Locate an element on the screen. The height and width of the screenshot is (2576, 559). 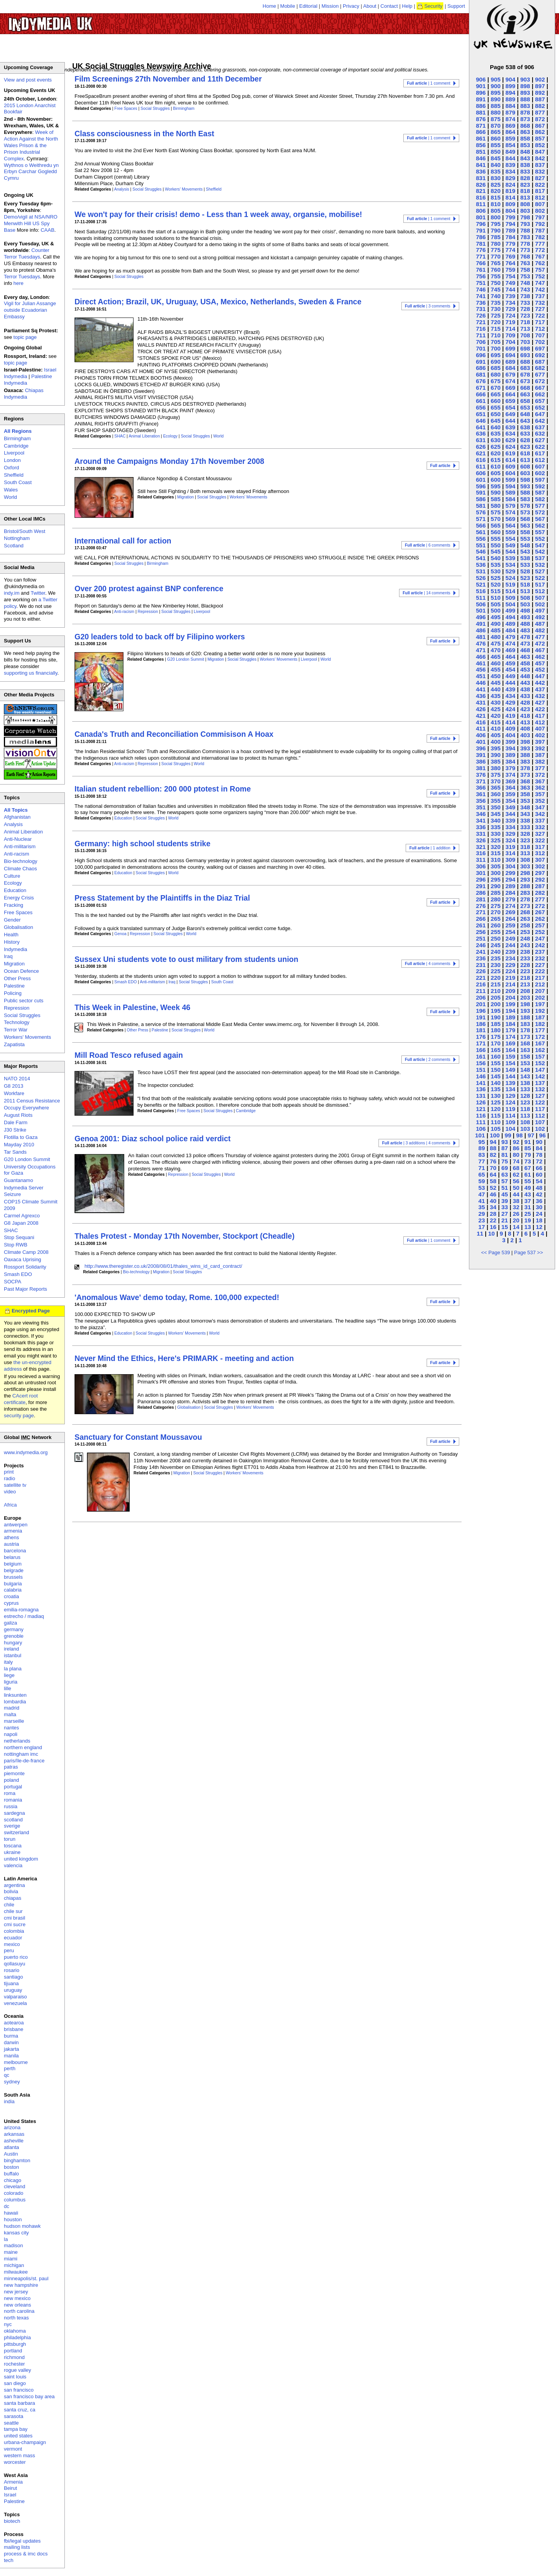
765 is located at coordinates (495, 263).